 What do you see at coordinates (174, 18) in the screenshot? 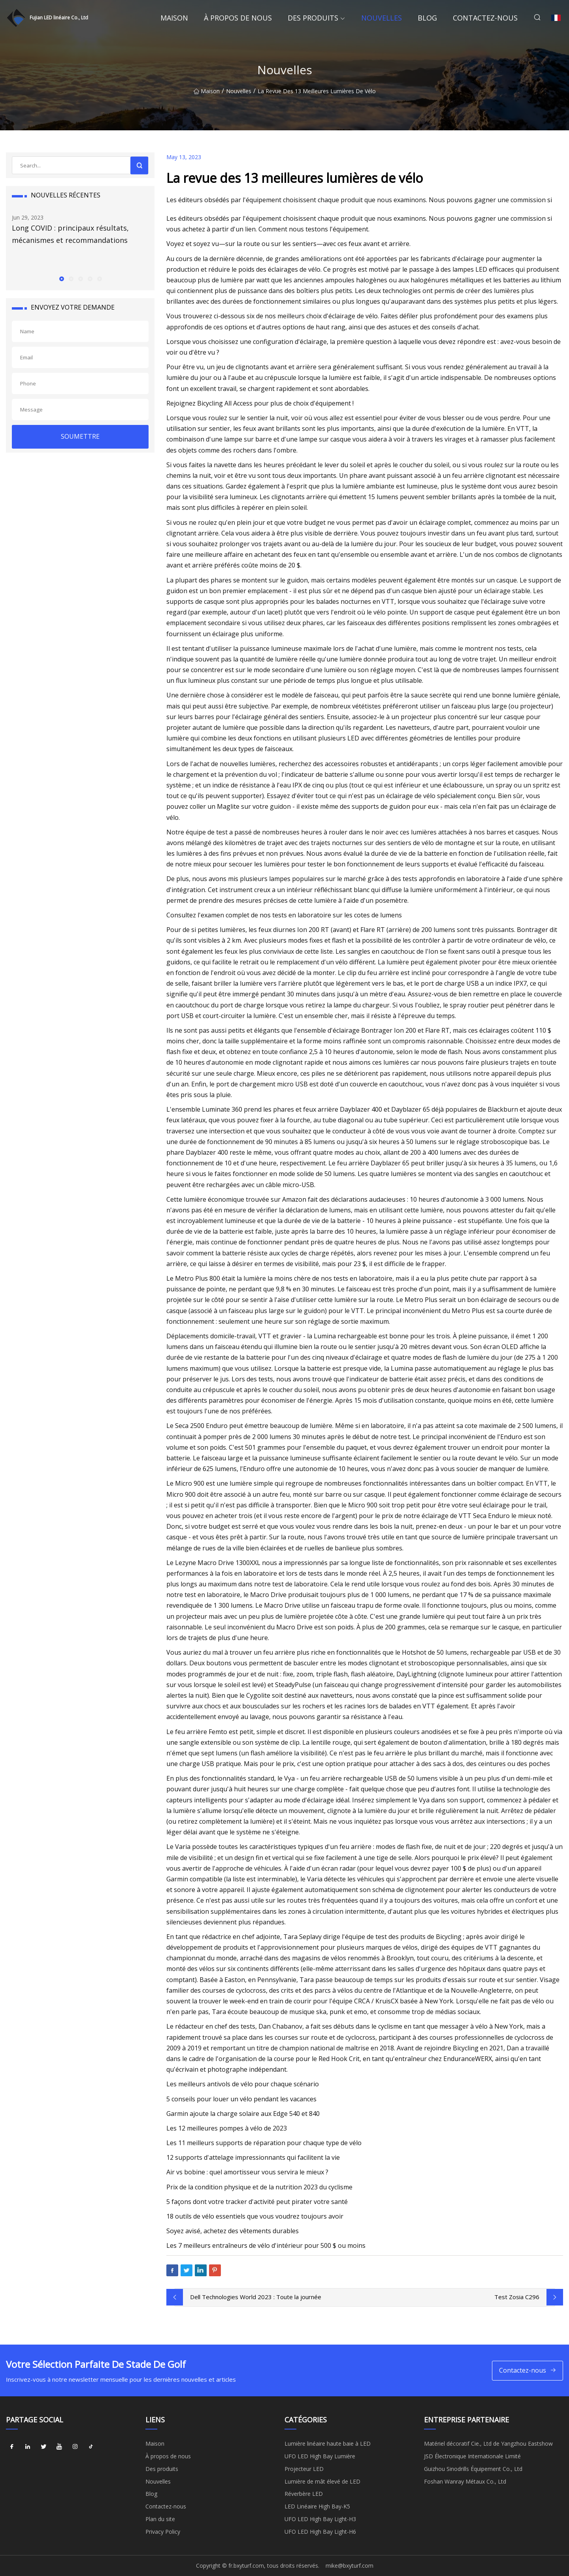
I see `Maison` at bounding box center [174, 18].